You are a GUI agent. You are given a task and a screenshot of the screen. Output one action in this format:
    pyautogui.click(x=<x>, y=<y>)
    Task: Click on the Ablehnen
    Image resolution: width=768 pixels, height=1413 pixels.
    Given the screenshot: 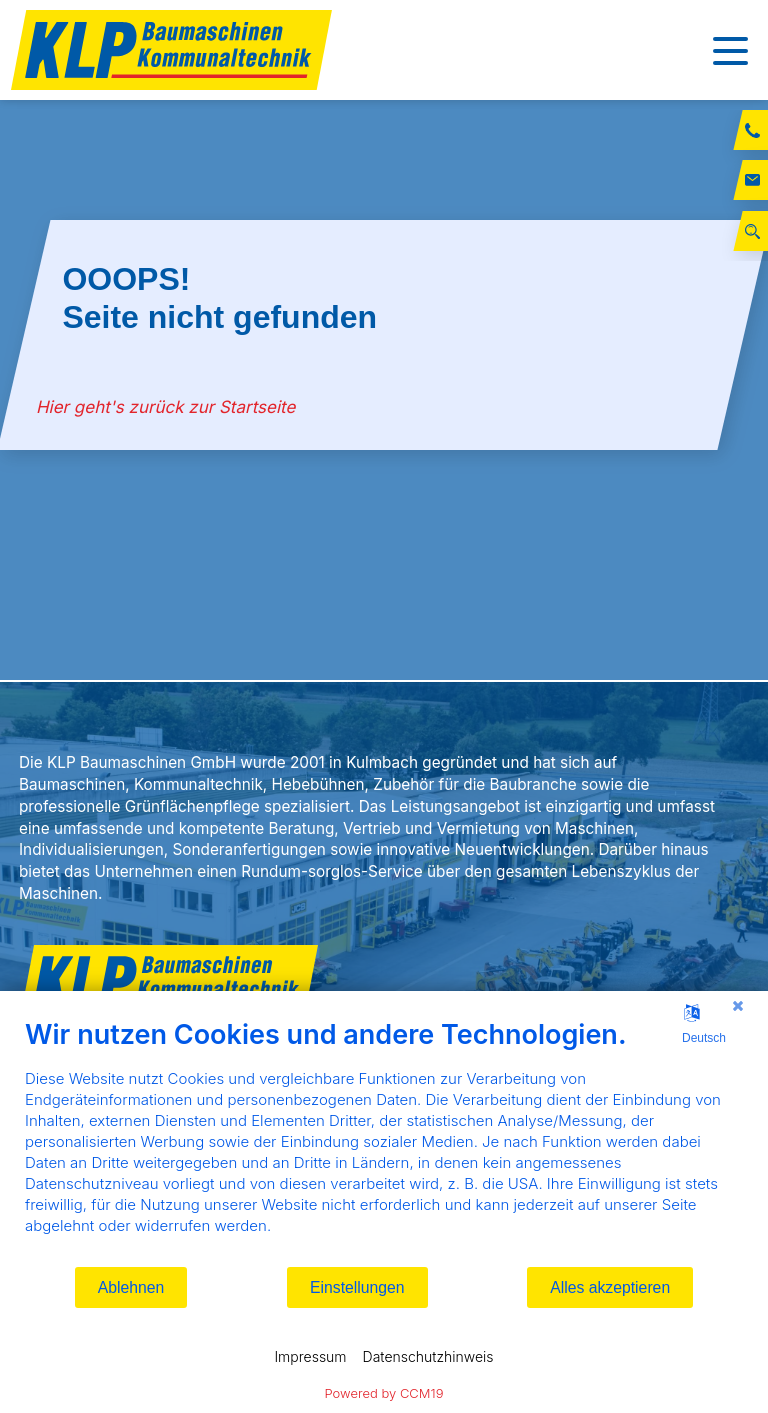 What is the action you would take?
    pyautogui.click(x=131, y=1287)
    